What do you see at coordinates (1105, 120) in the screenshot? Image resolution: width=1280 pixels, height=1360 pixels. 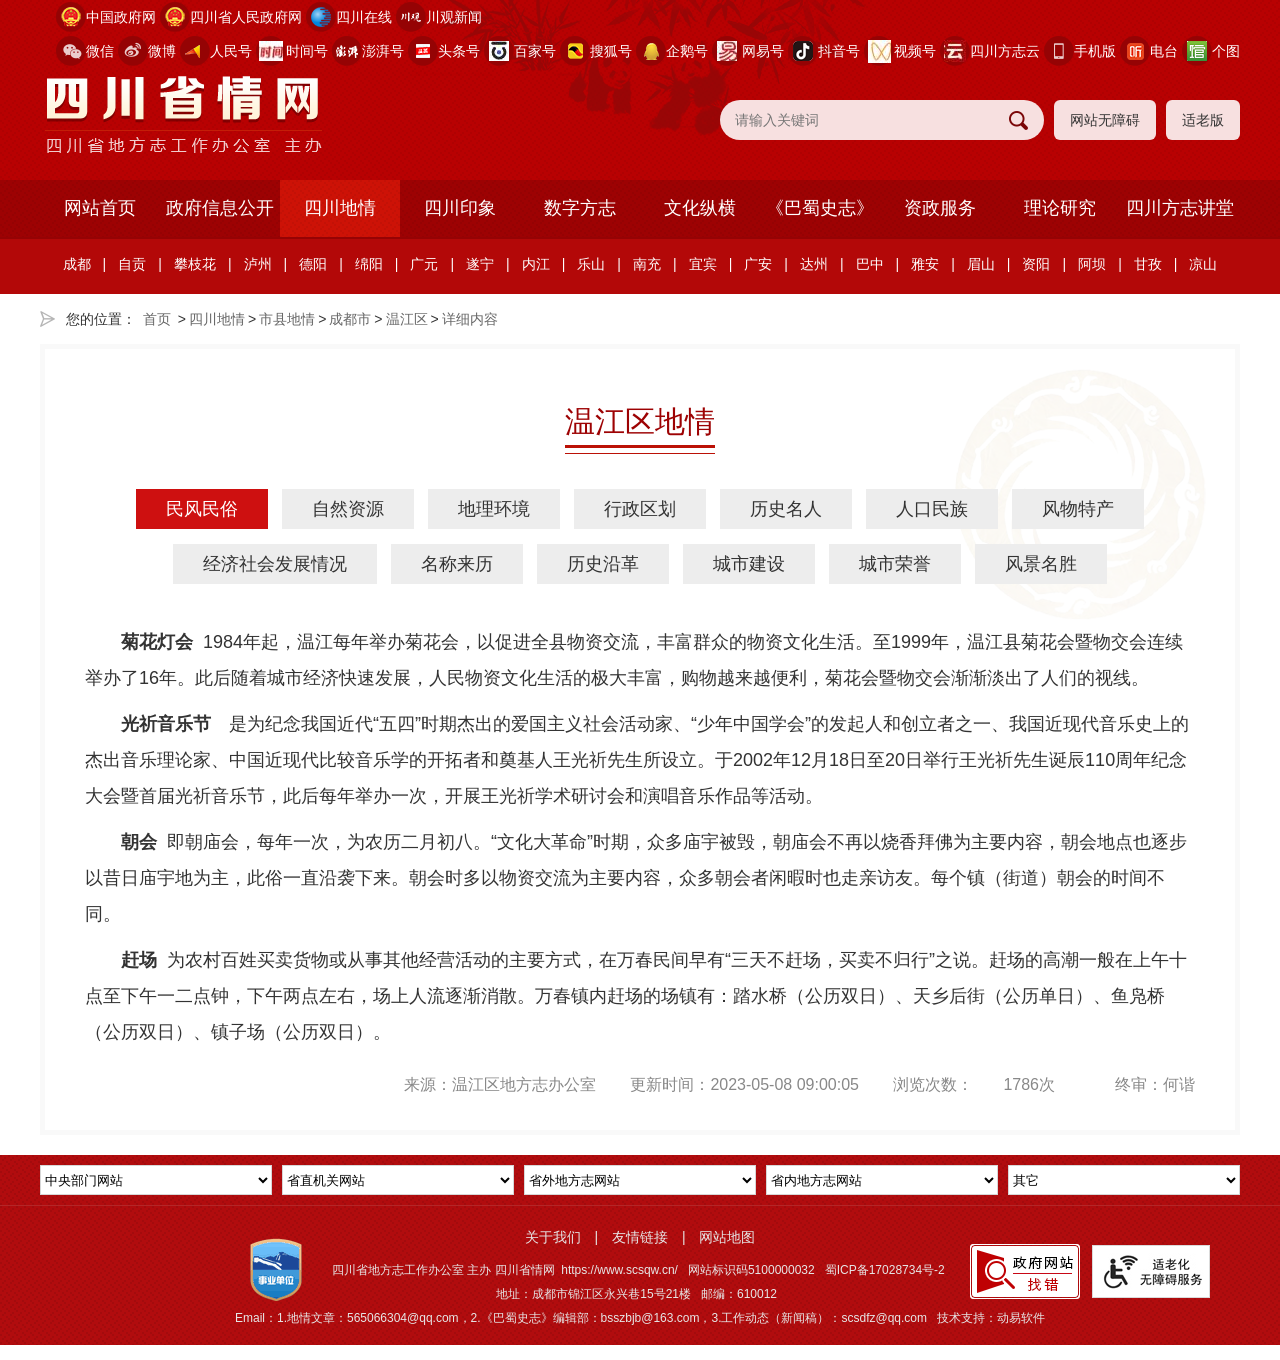 I see `网站无障碍` at bounding box center [1105, 120].